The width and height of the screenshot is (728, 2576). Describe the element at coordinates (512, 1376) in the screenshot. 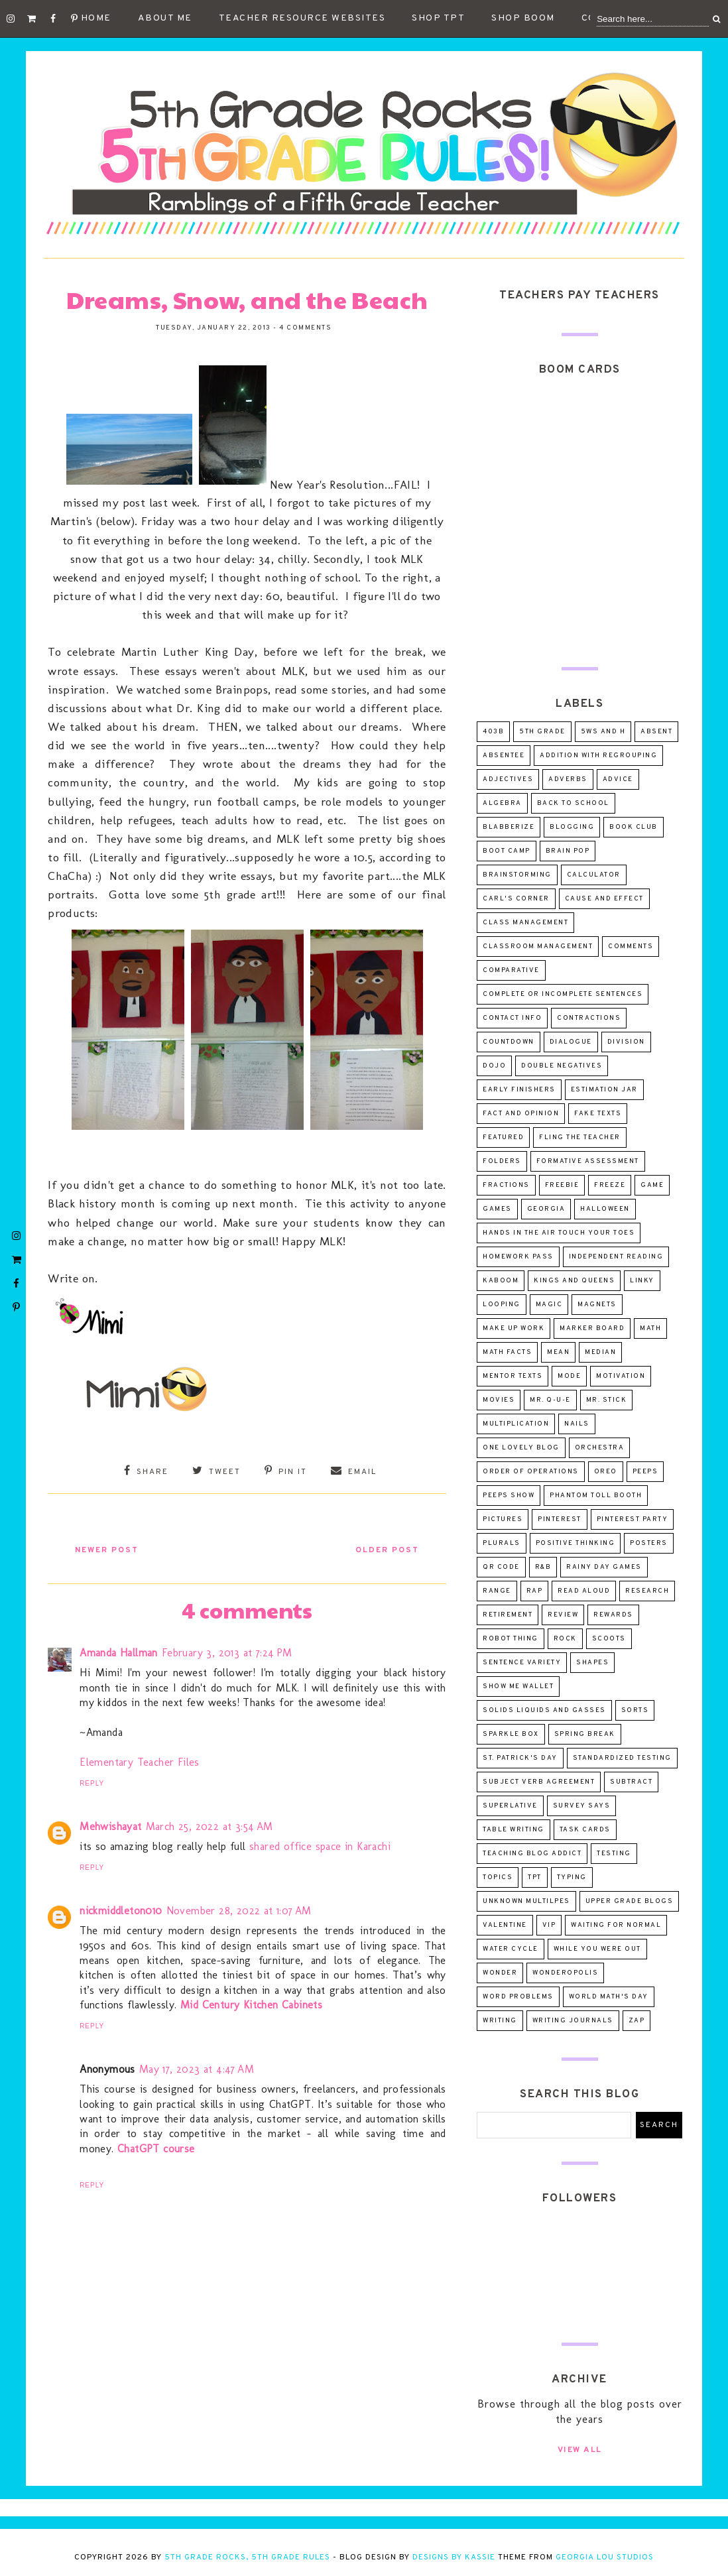

I see `mentor texts` at that location.